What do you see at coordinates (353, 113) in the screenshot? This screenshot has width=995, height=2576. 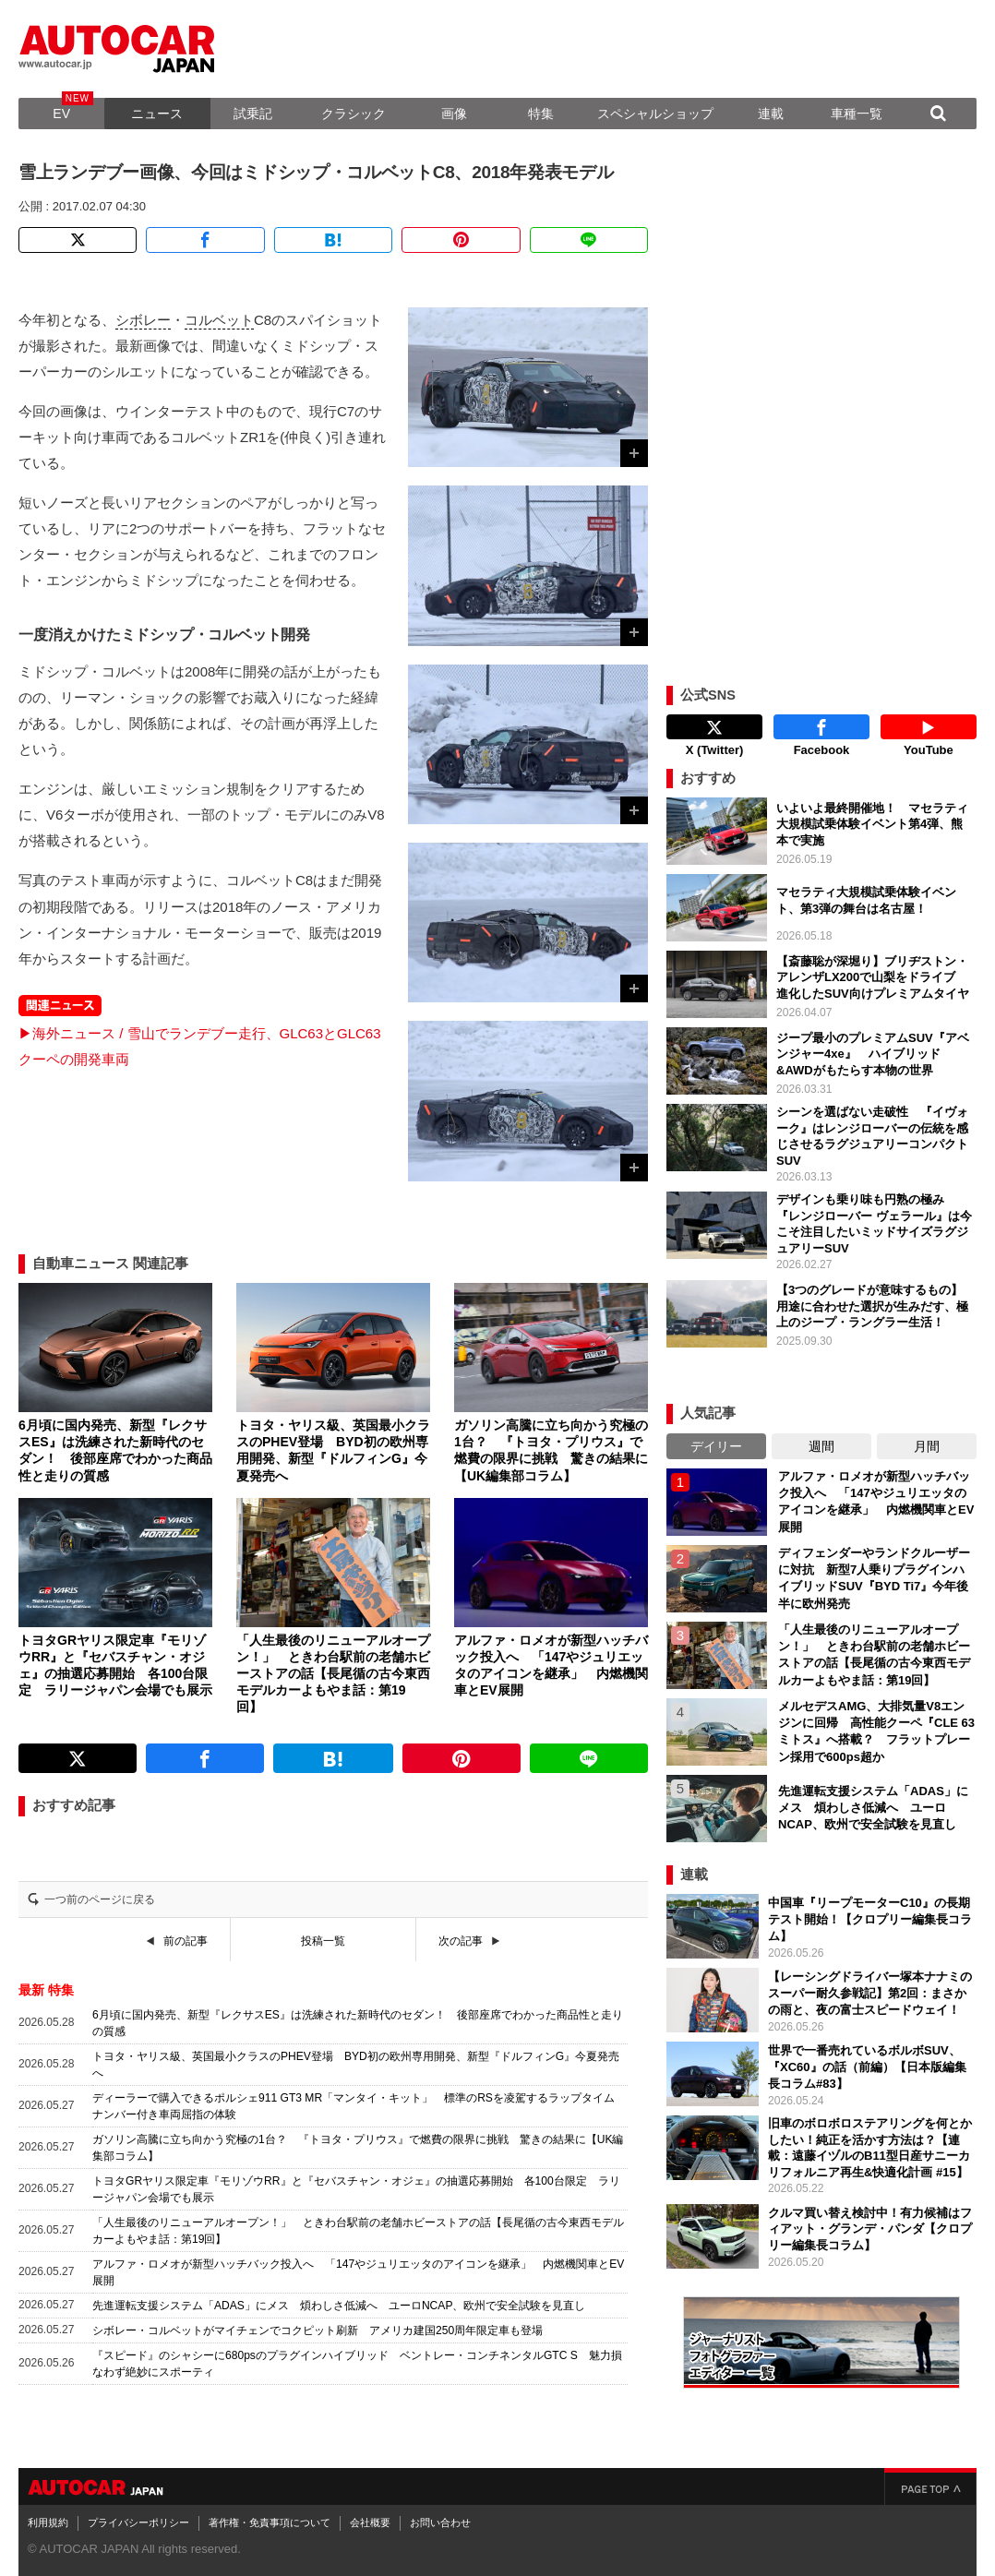 I see `クラシック` at bounding box center [353, 113].